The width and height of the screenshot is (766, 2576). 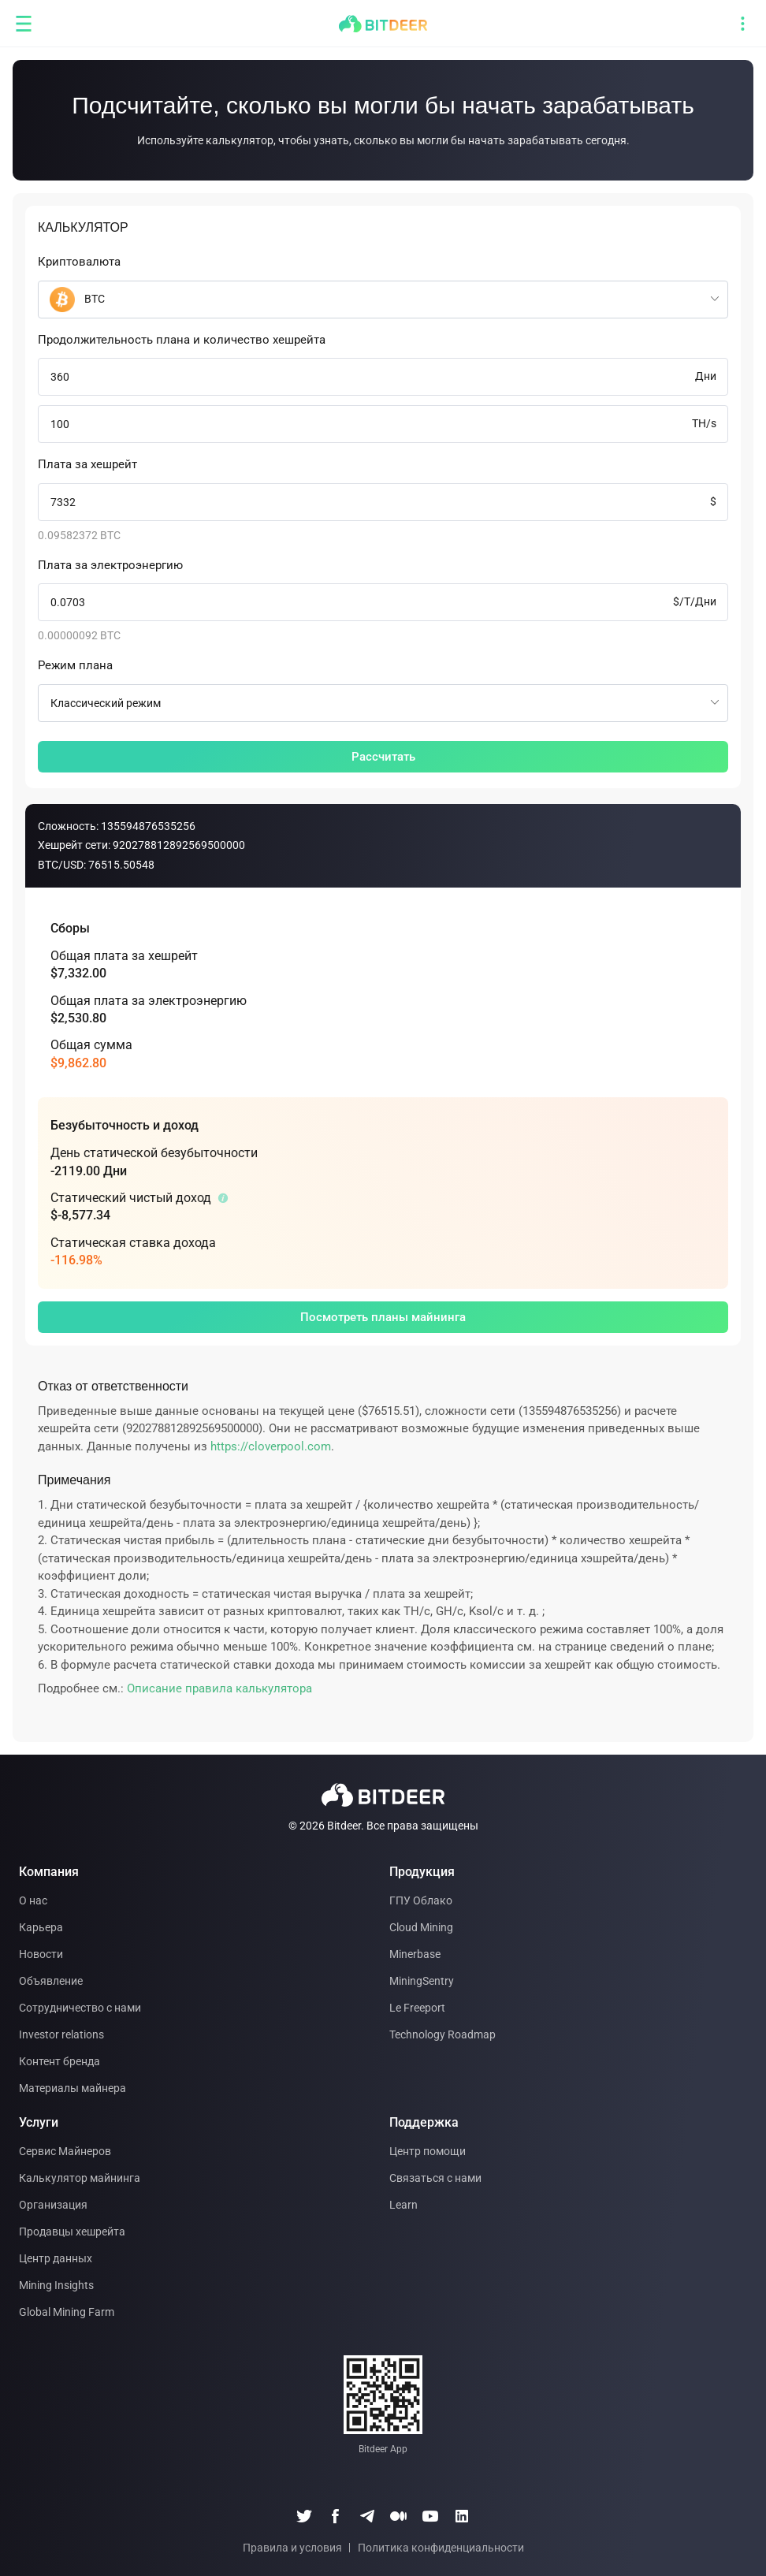 I want to click on Описание правила калькулятора, so click(x=219, y=1688).